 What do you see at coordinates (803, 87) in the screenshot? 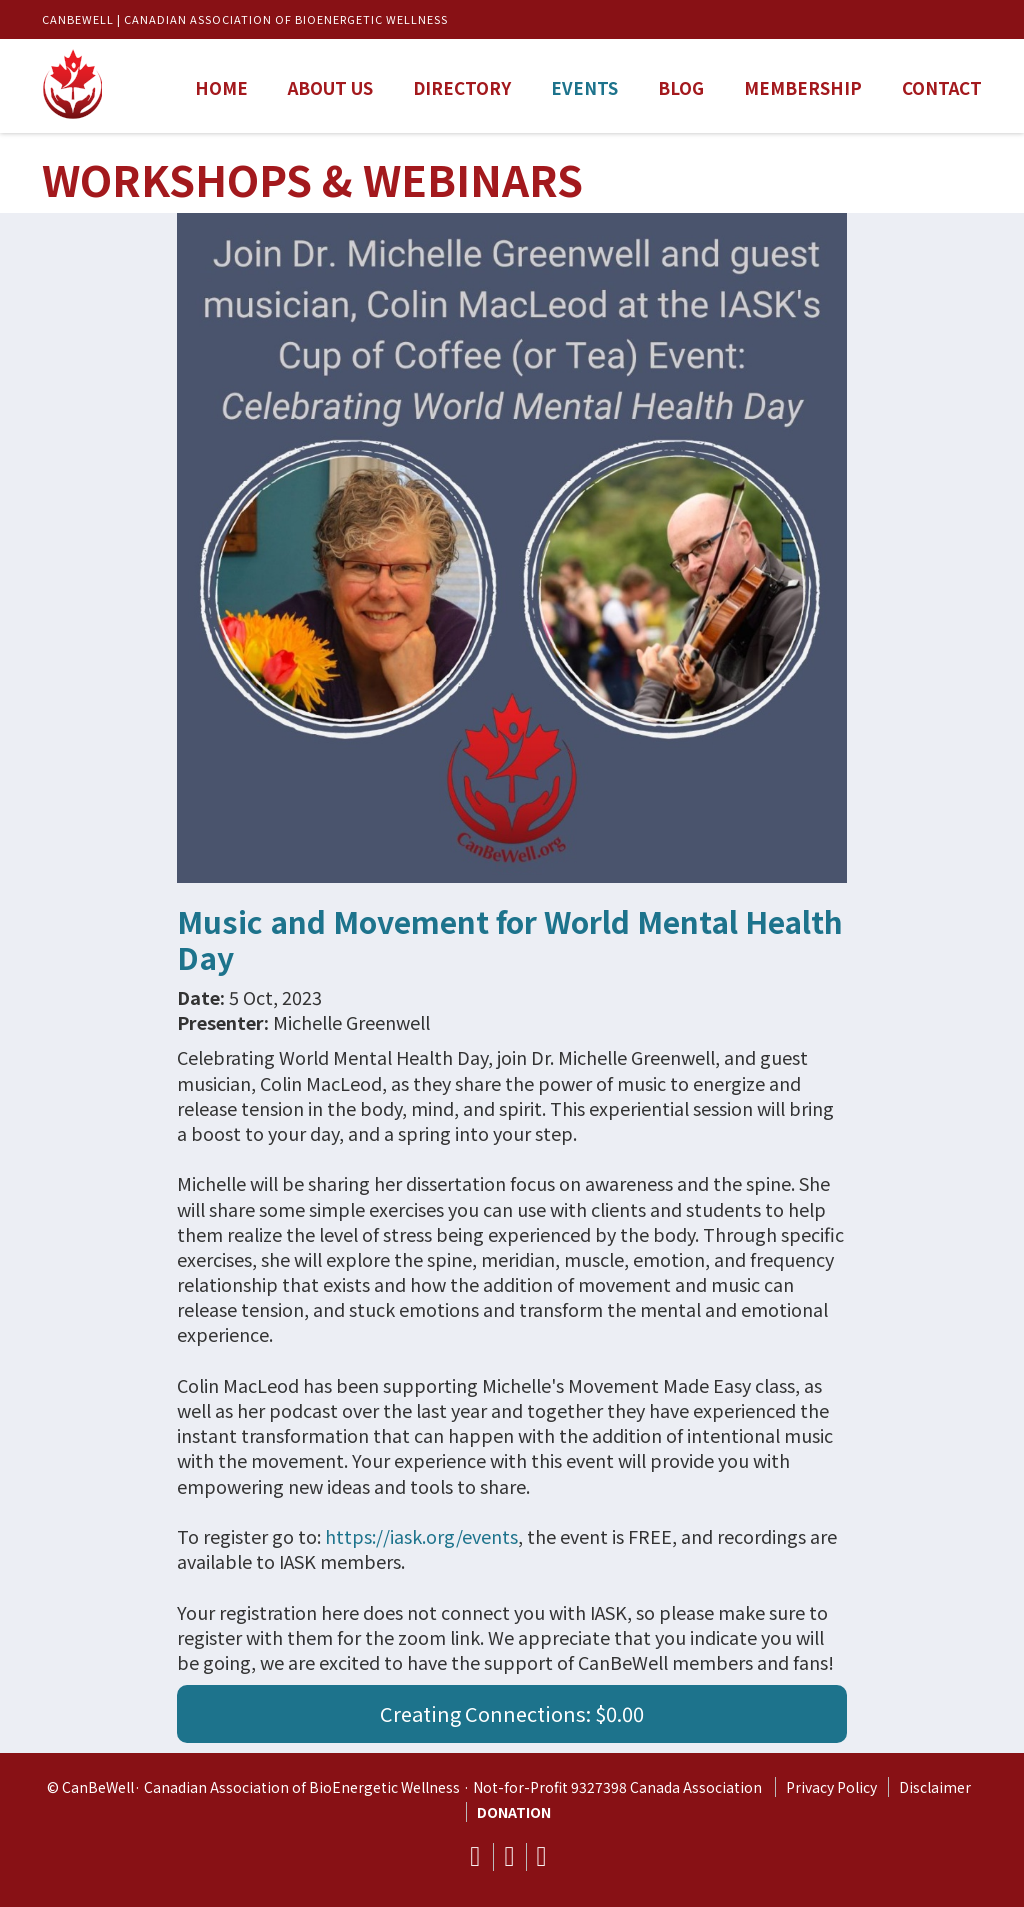
I see `Membership` at bounding box center [803, 87].